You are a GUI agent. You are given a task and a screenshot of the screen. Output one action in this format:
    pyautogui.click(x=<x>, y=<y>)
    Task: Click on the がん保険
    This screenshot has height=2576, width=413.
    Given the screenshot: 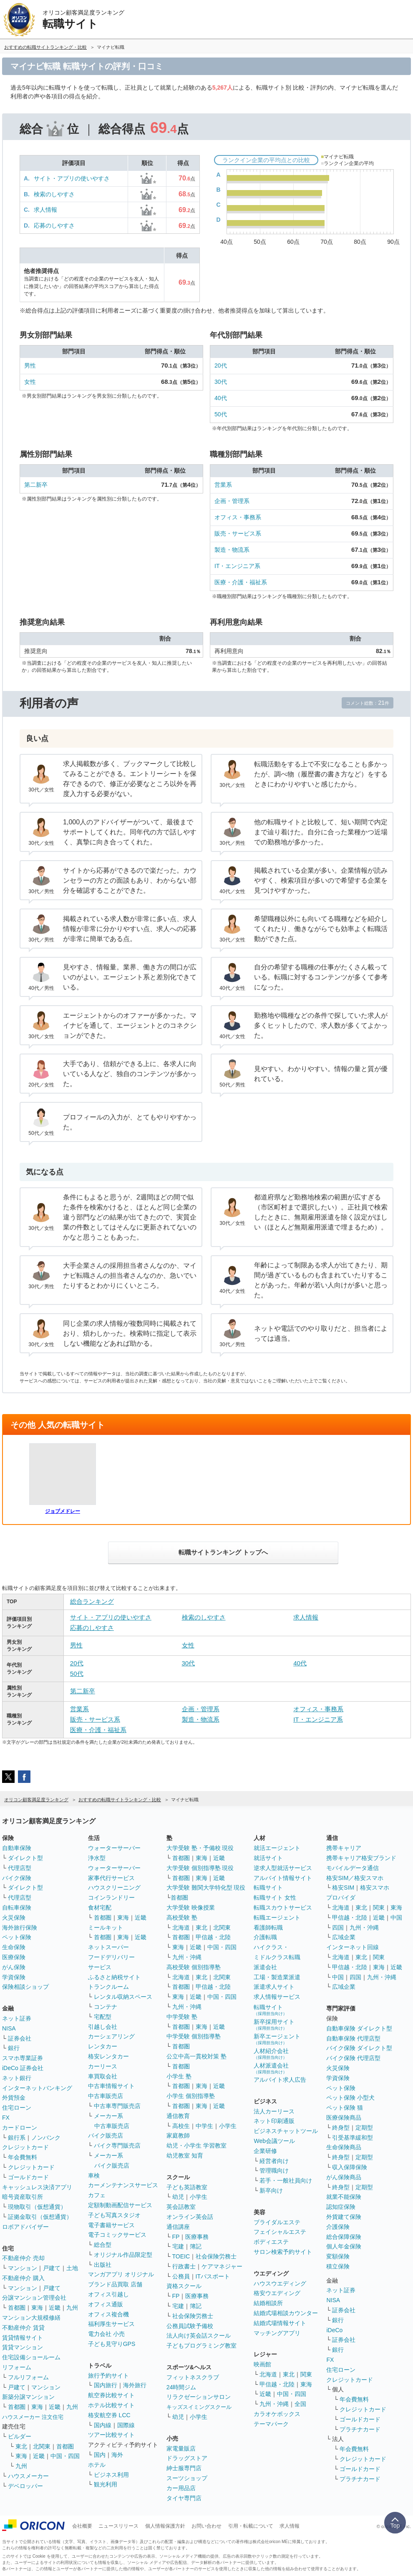 What is the action you would take?
    pyautogui.click(x=13, y=1967)
    